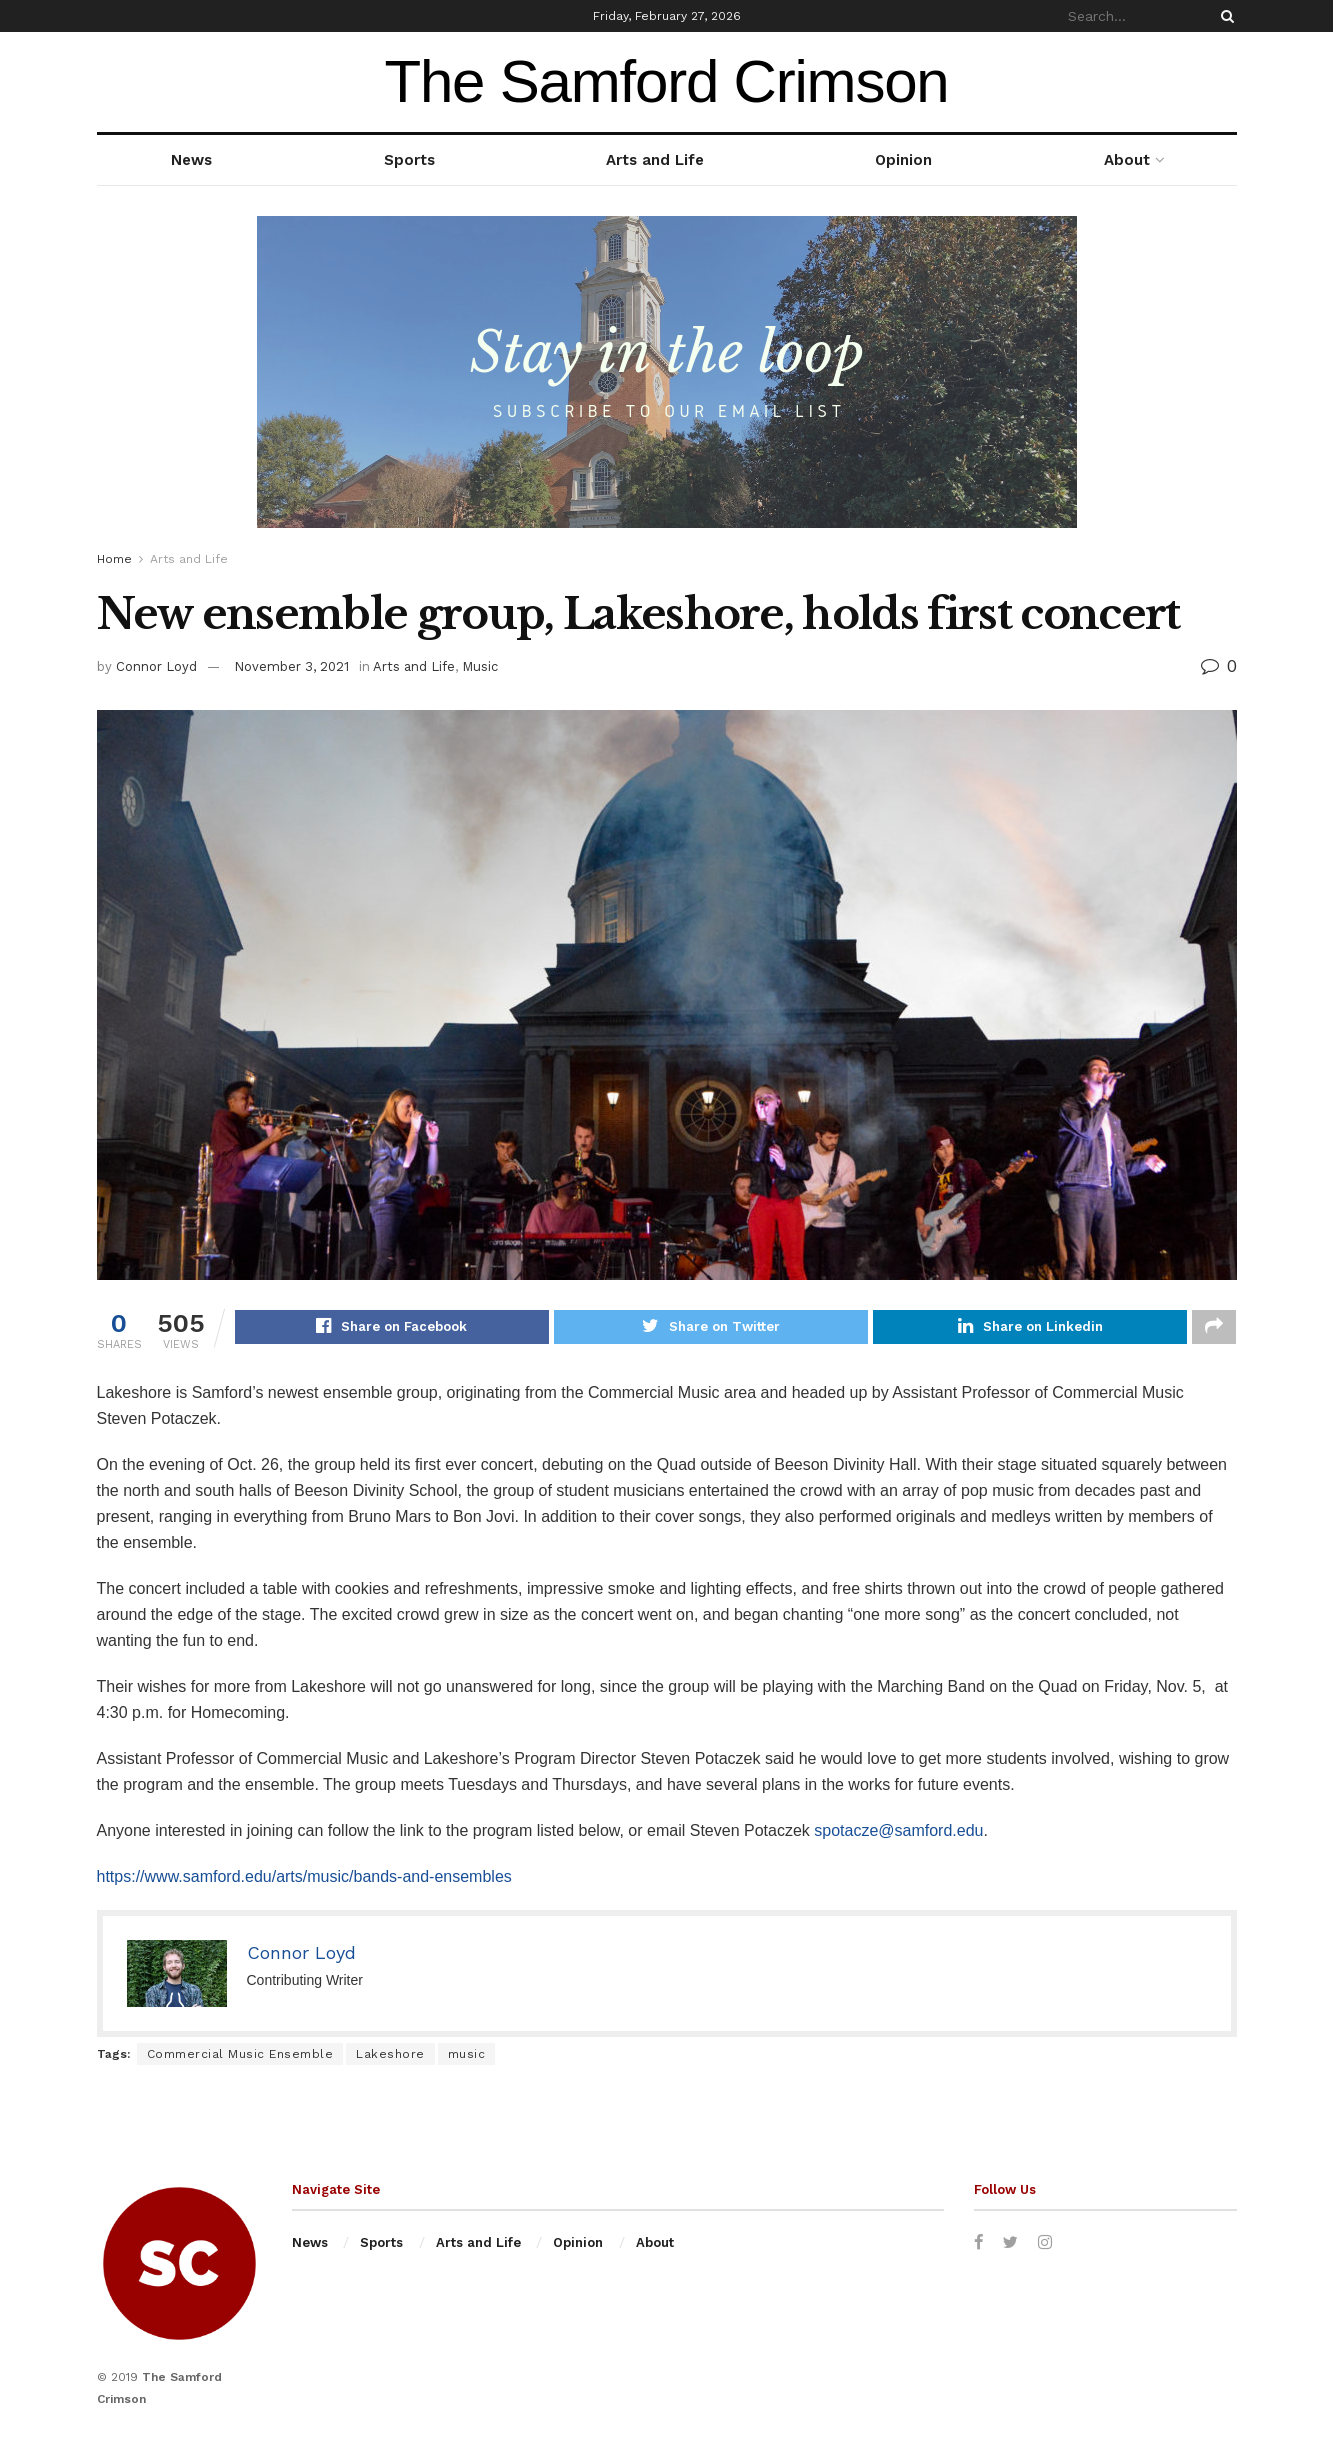 The width and height of the screenshot is (1333, 2455). I want to click on Commercial Music Ensemble, so click(240, 2057).